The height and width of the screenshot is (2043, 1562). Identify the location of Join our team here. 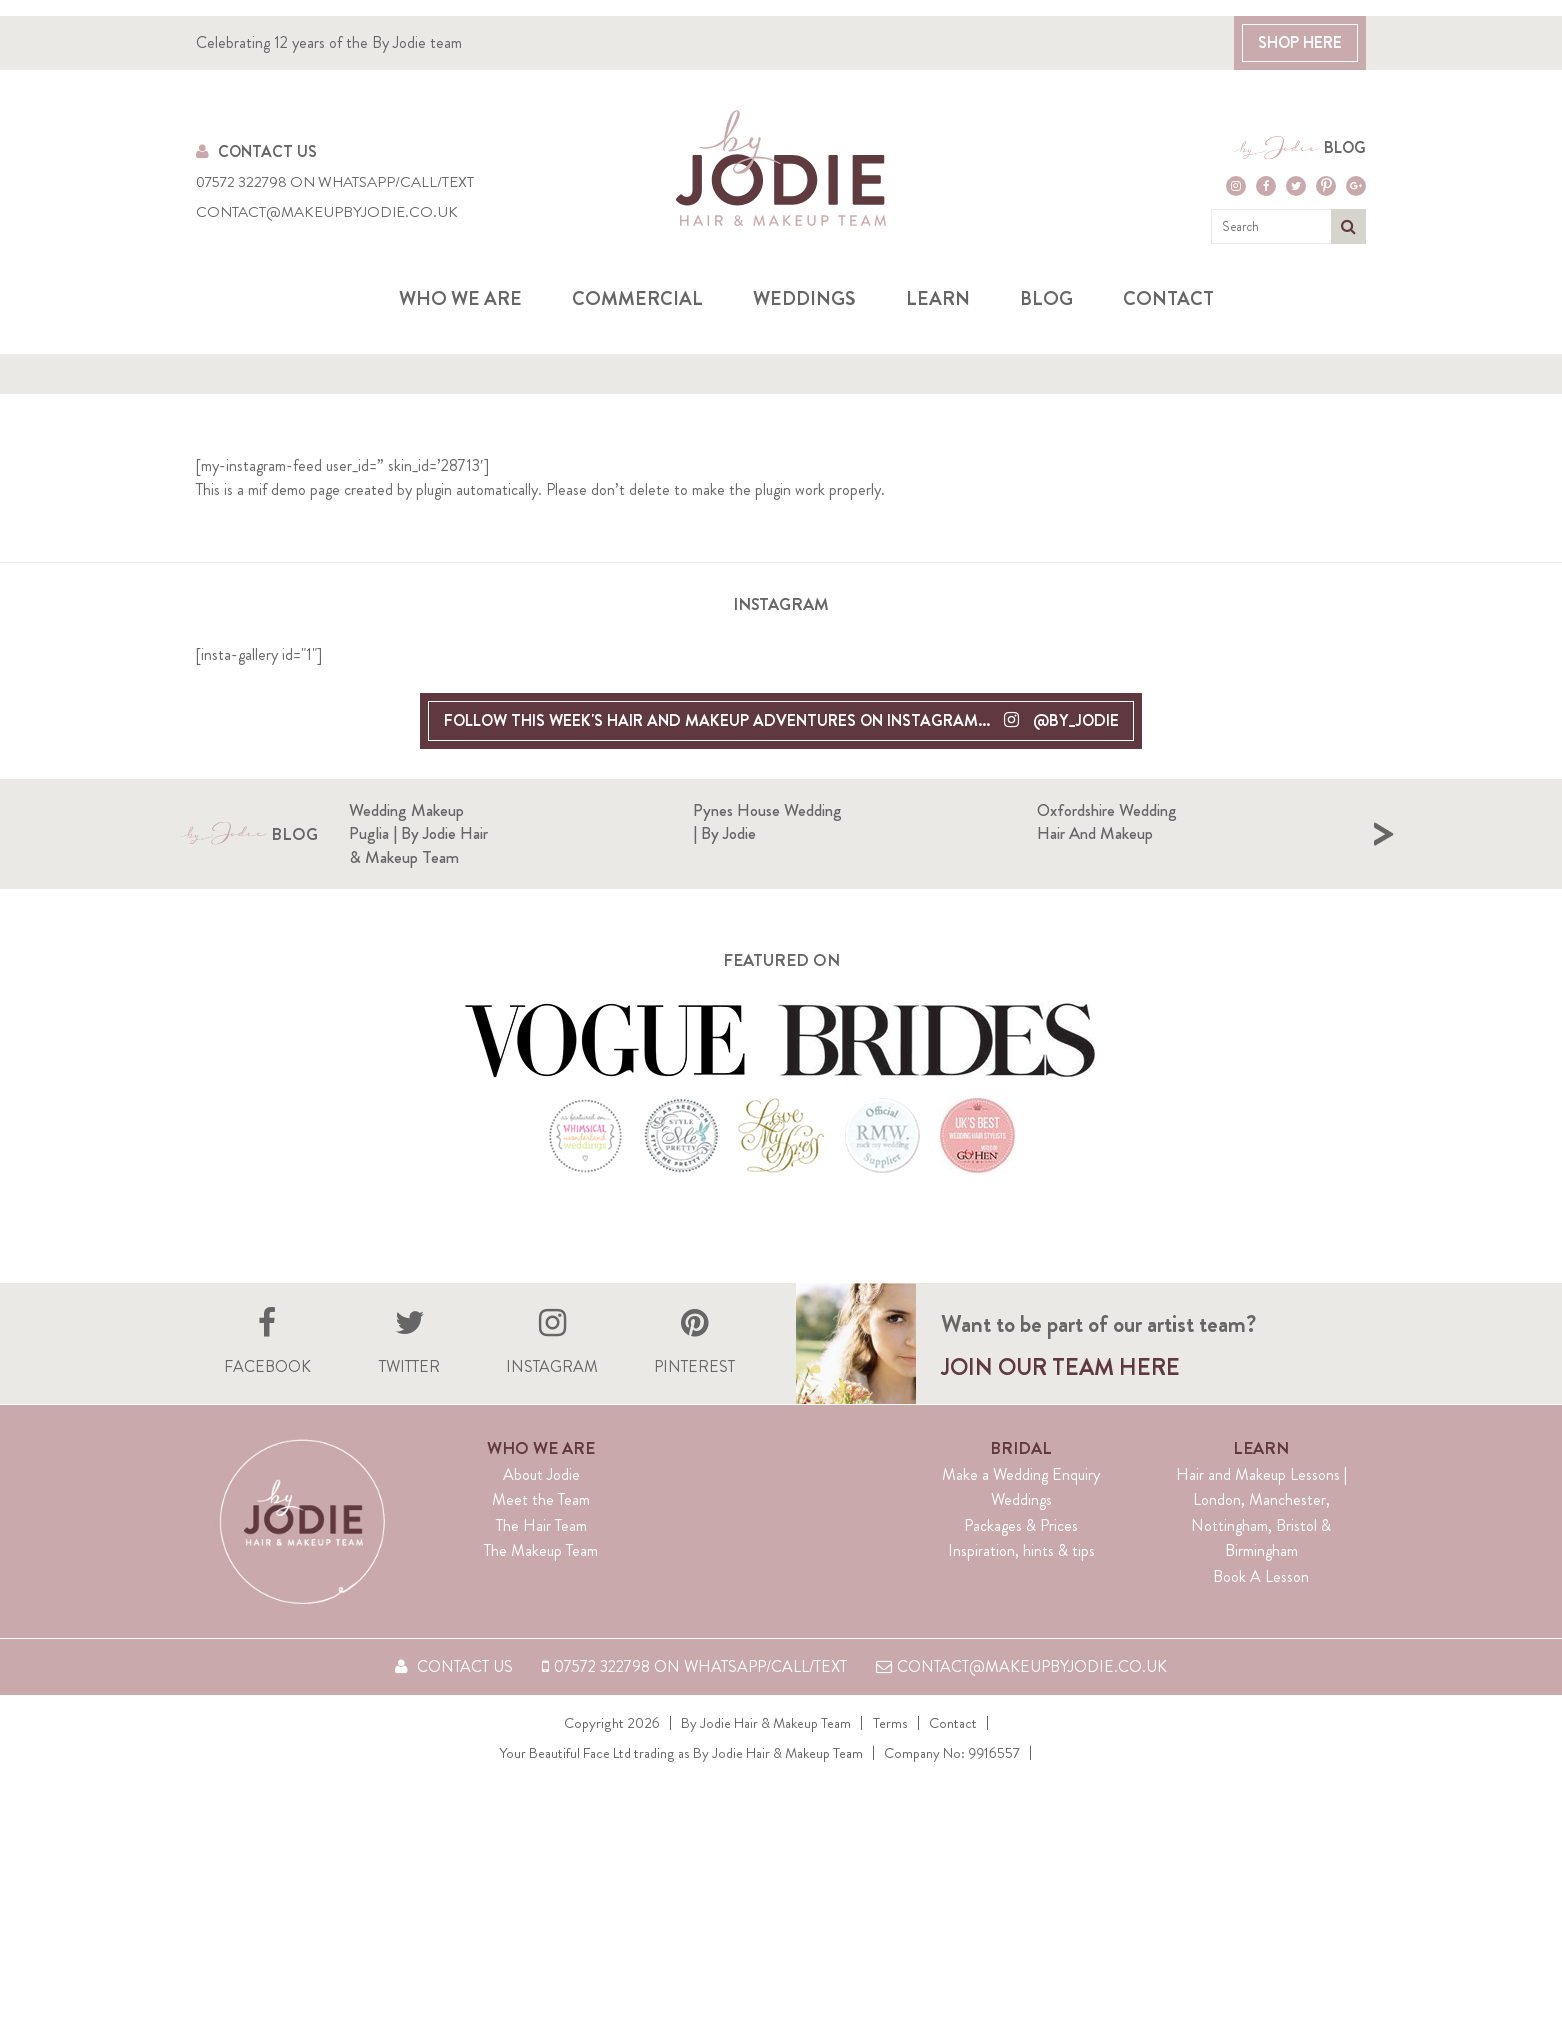
(1060, 1394).